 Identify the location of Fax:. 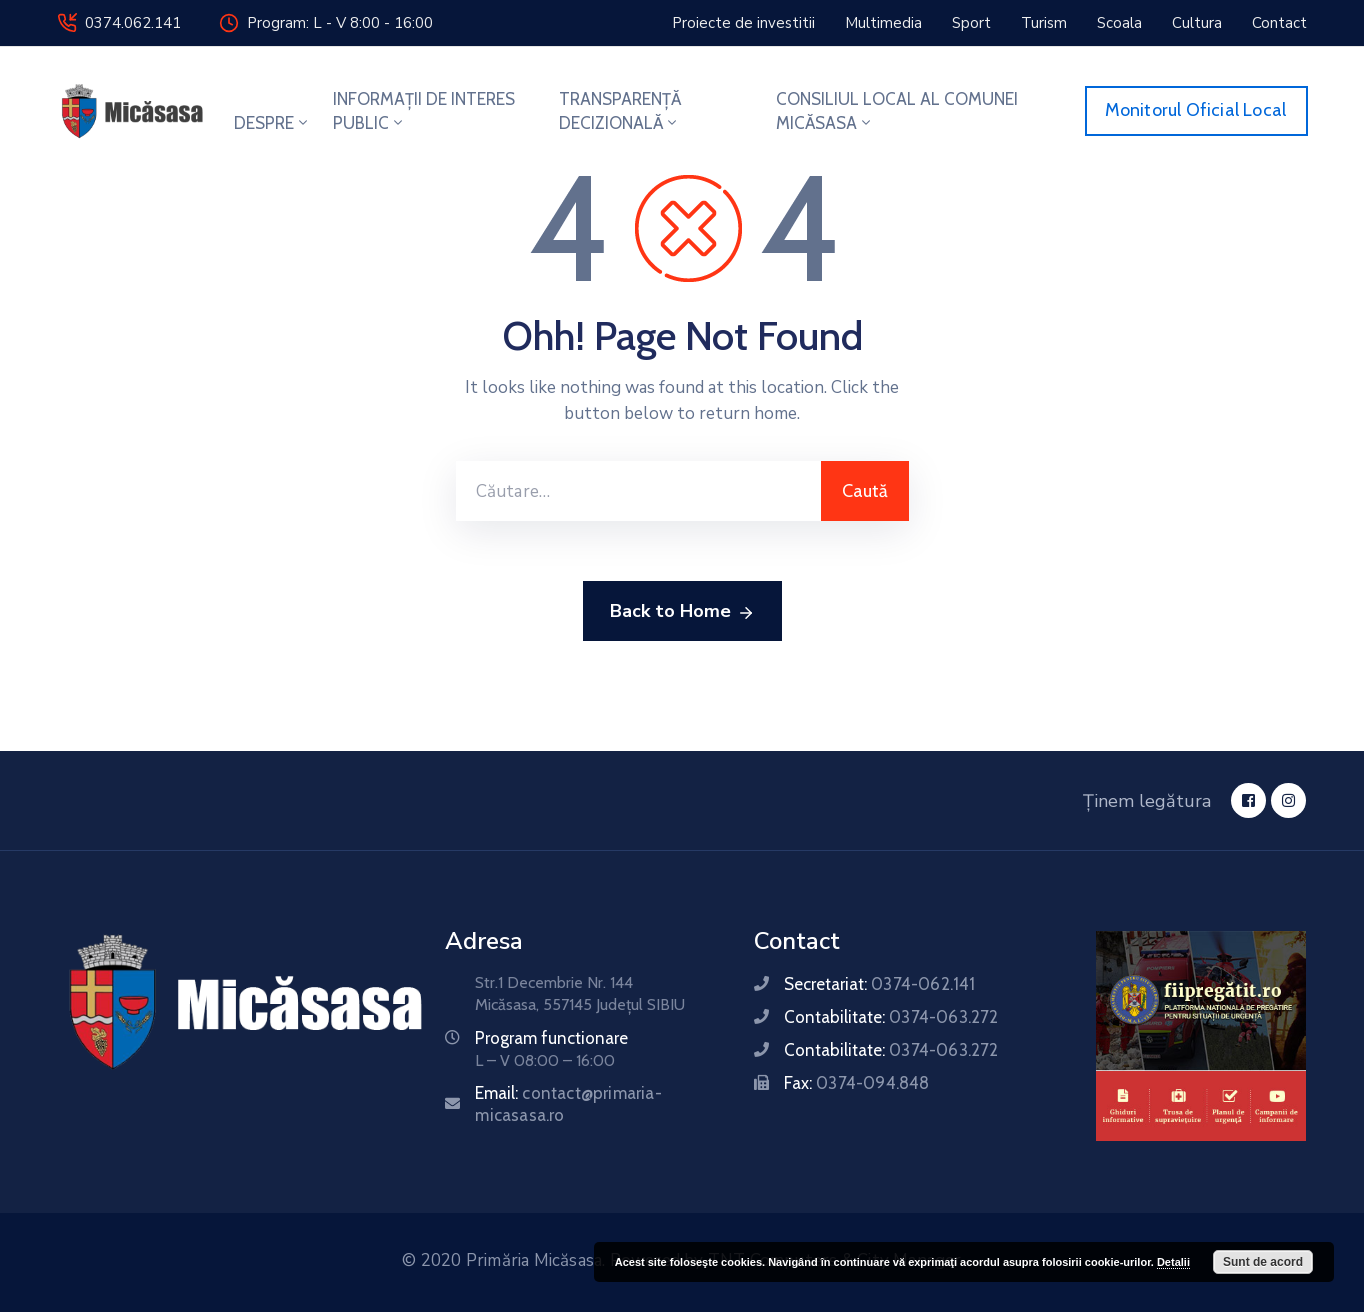
(856, 1083).